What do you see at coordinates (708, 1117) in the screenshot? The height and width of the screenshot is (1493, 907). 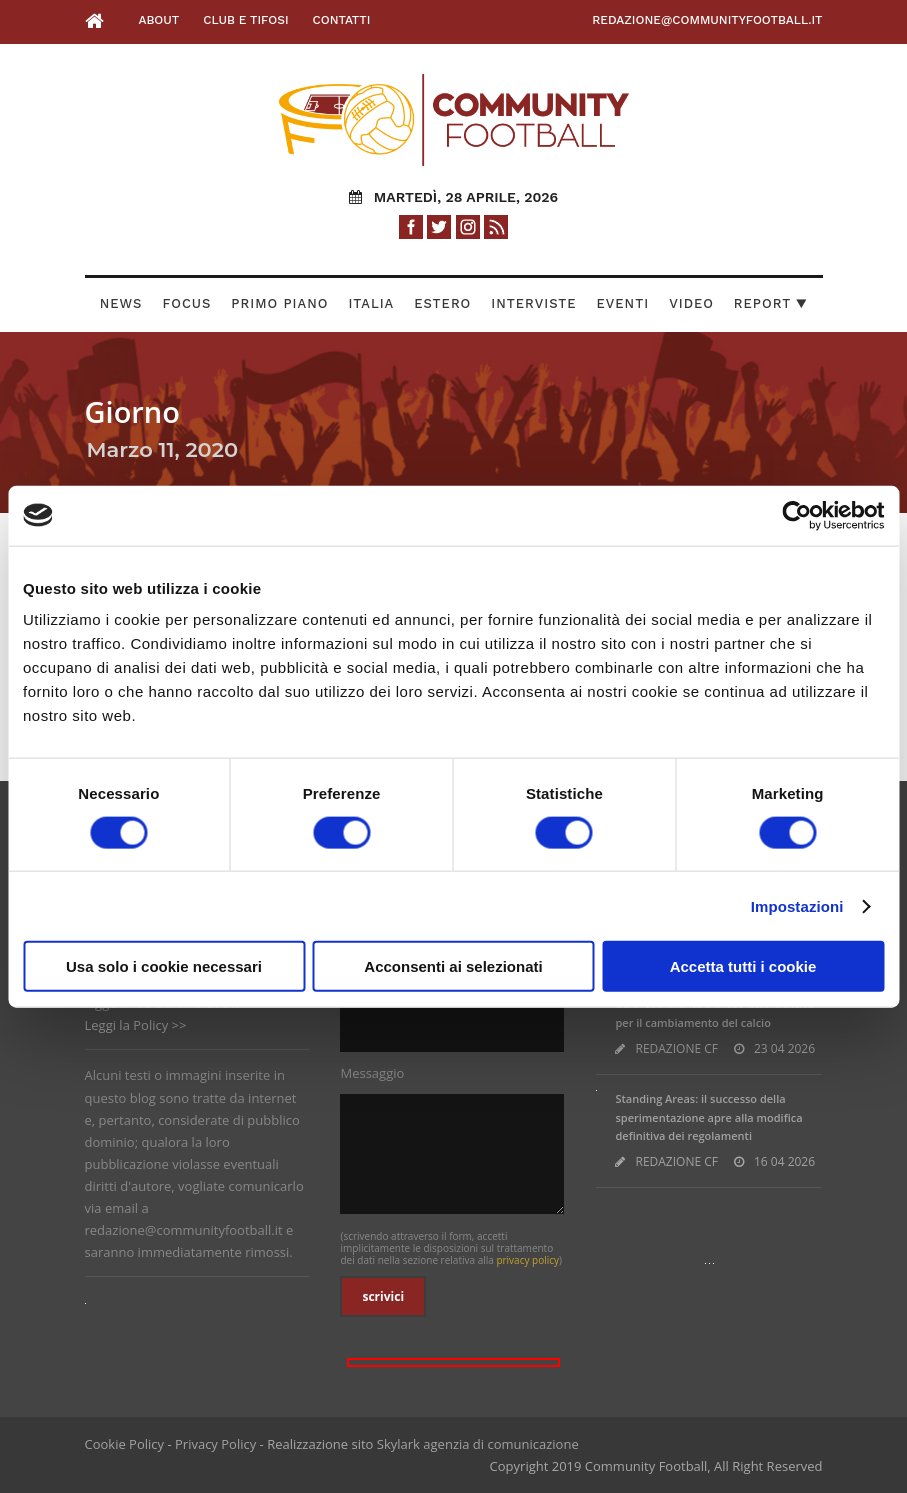 I see `Standing Areas: il successo della sperimentazione apre alla modifica definitiva dei regolamenti` at bounding box center [708, 1117].